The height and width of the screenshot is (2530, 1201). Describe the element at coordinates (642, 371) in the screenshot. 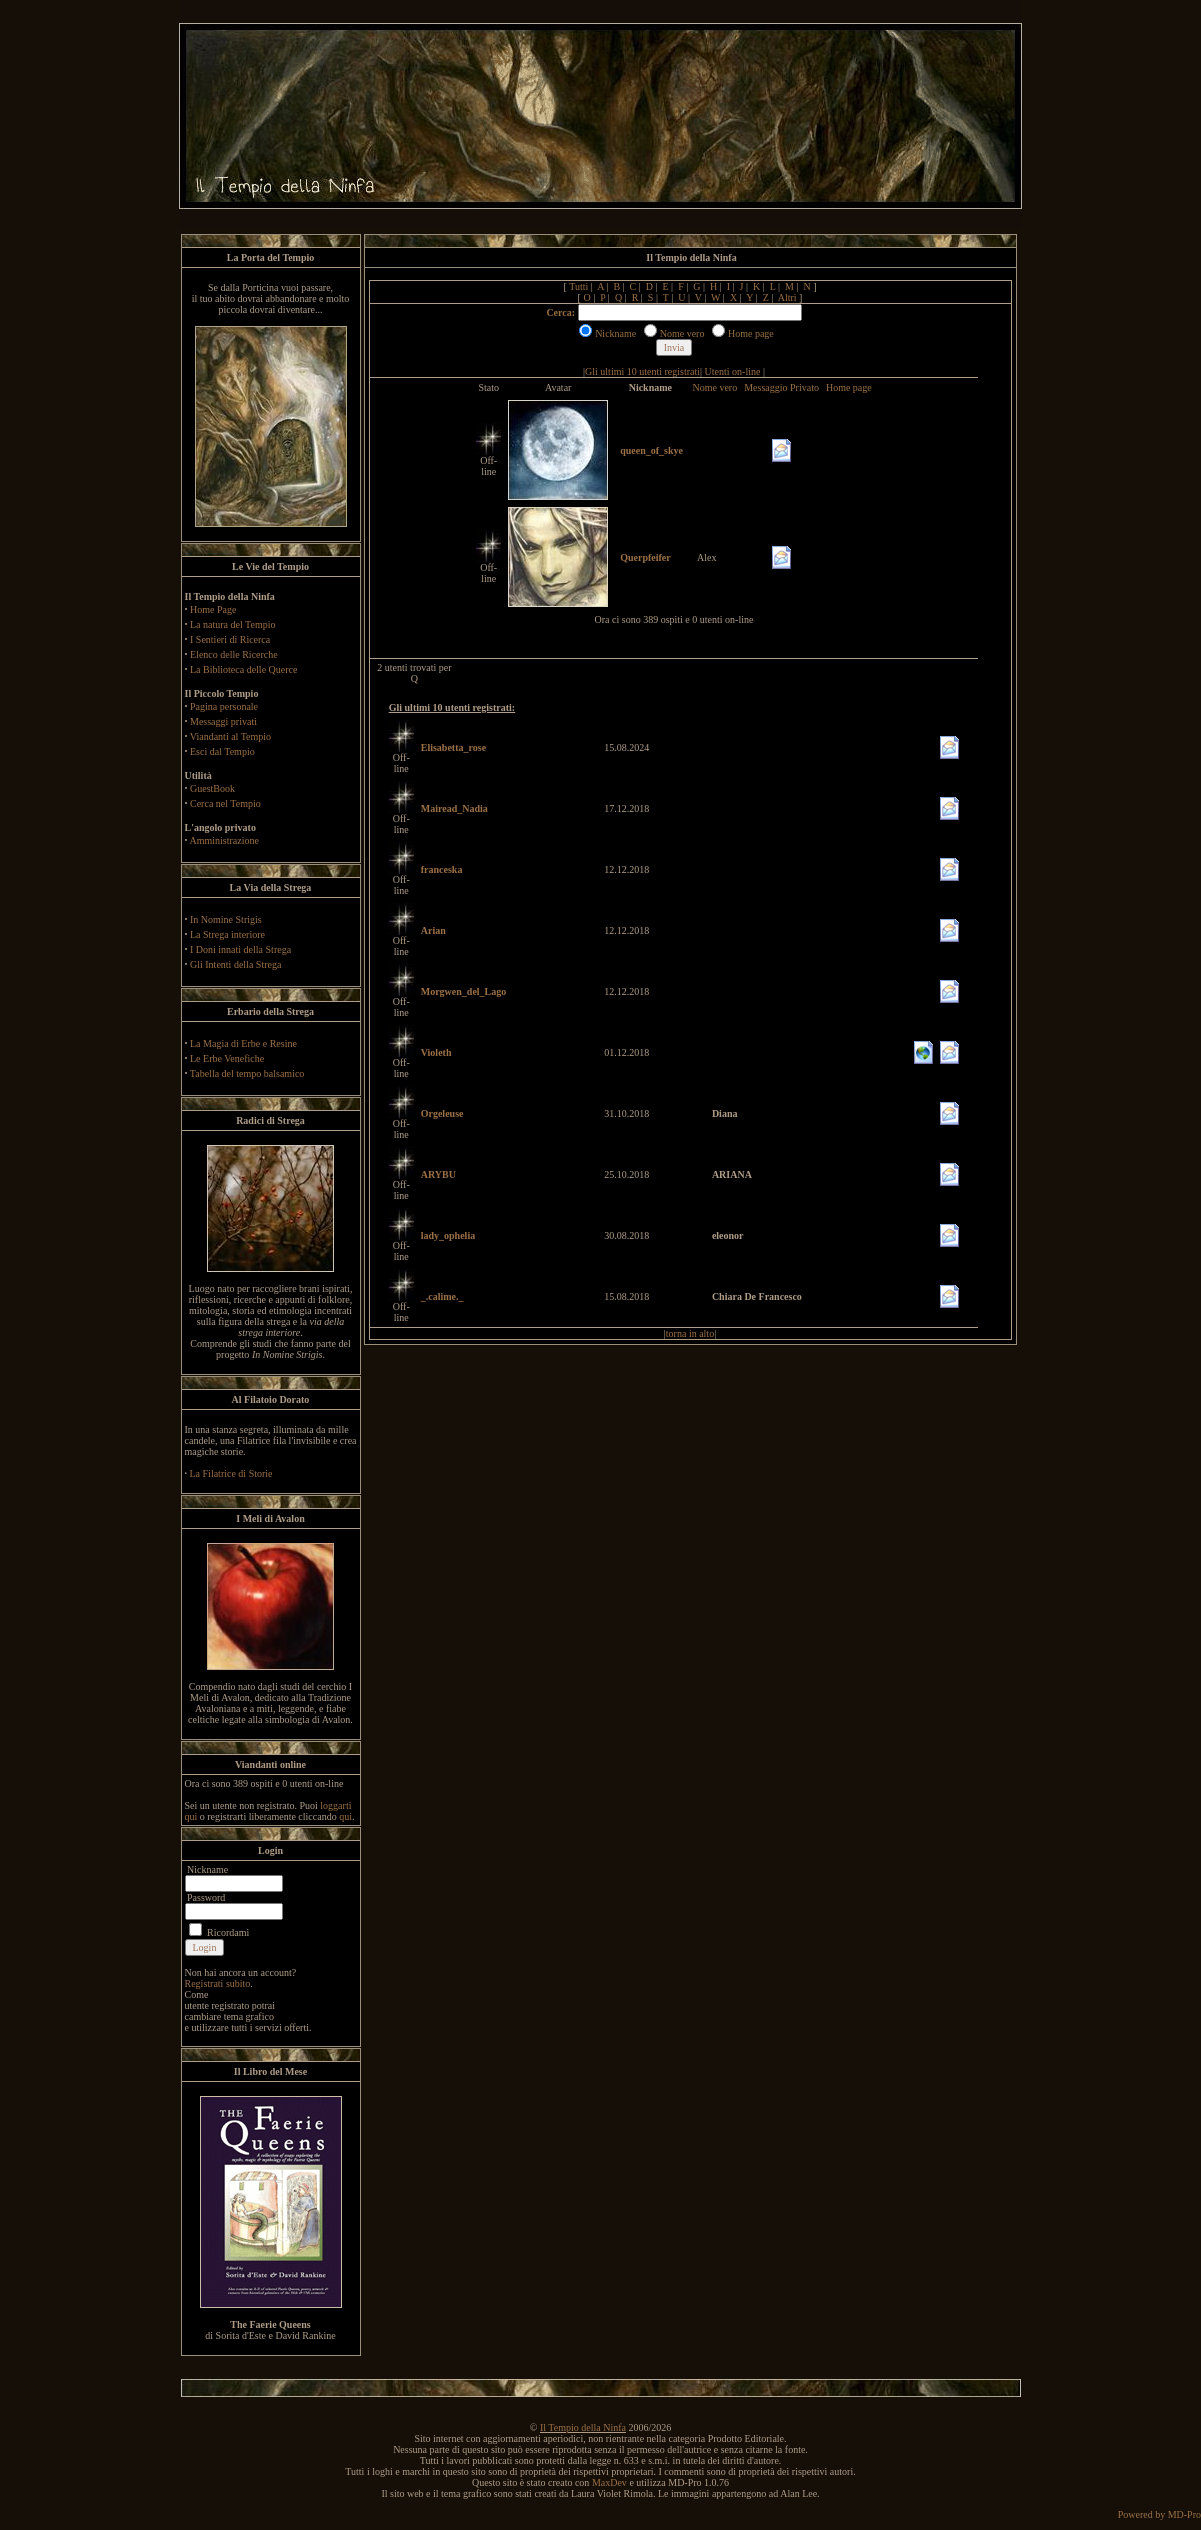

I see `Gli ultimi 10 utenti registrati` at that location.